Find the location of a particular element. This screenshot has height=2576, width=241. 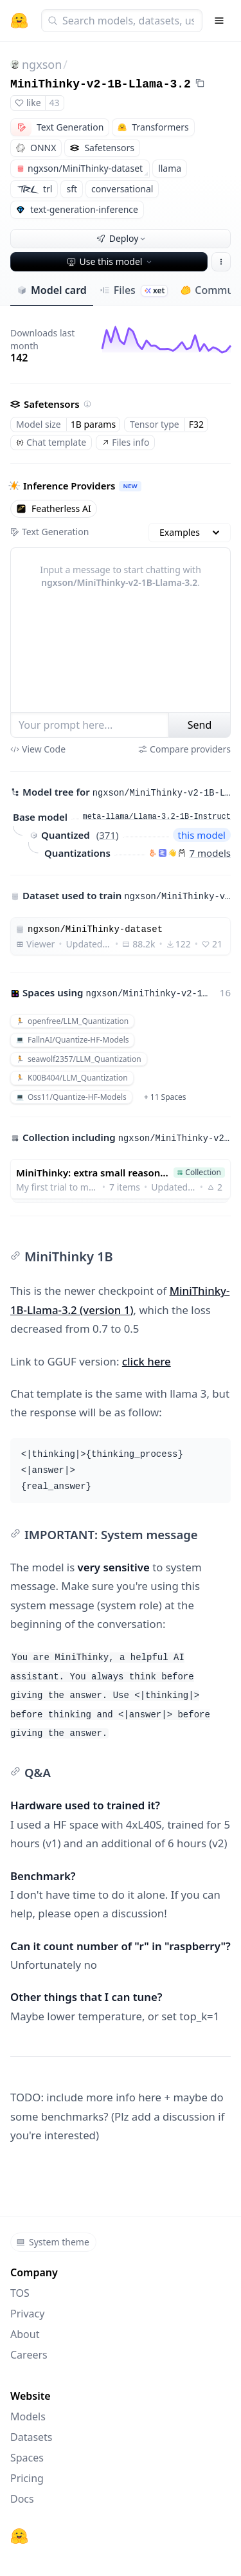

NEW is located at coordinates (130, 486).